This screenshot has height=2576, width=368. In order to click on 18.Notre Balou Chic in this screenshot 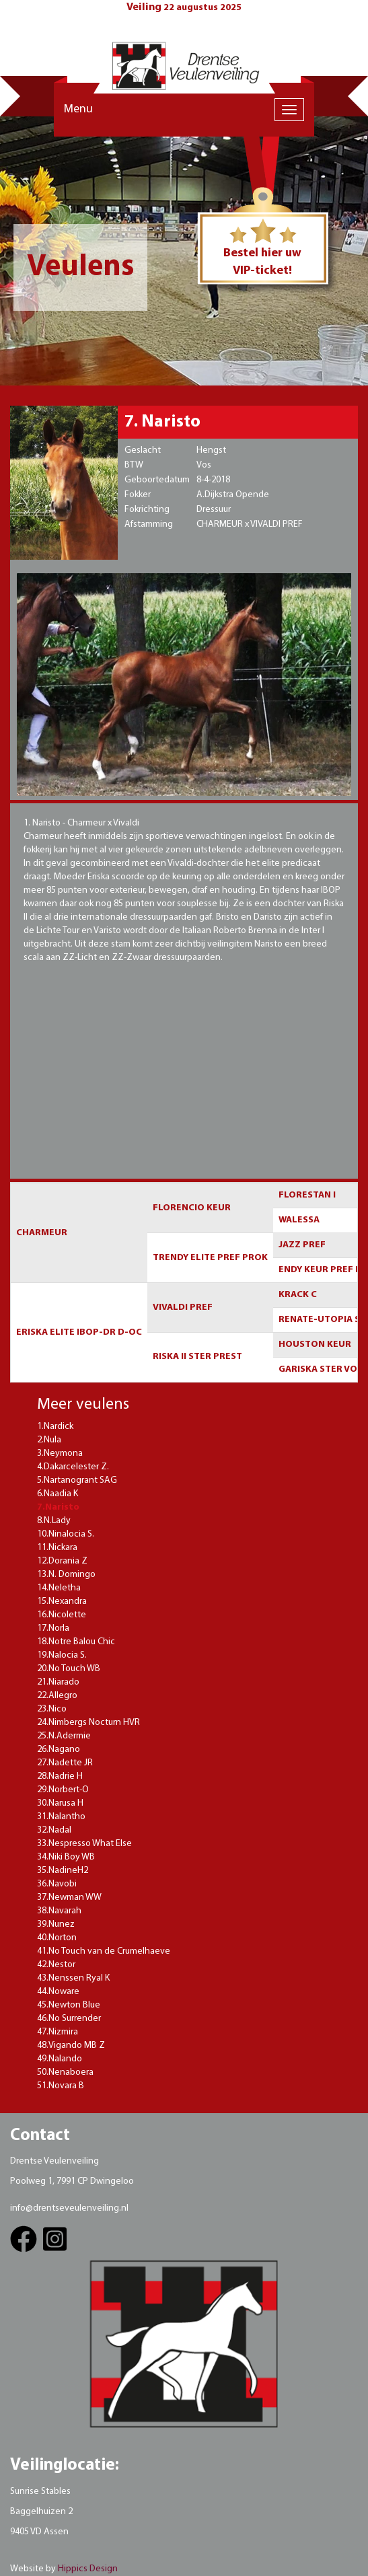, I will do `click(76, 1642)`.